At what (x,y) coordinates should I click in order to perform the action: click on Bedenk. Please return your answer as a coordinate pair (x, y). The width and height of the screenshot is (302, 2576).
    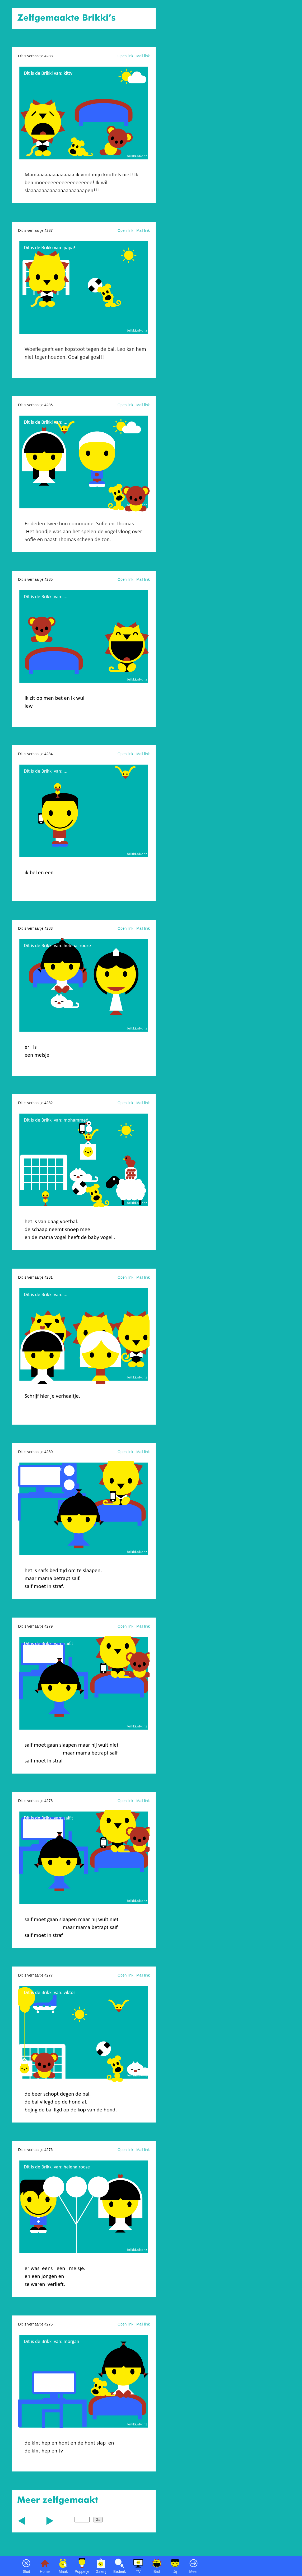
    Looking at the image, I should click on (119, 2571).